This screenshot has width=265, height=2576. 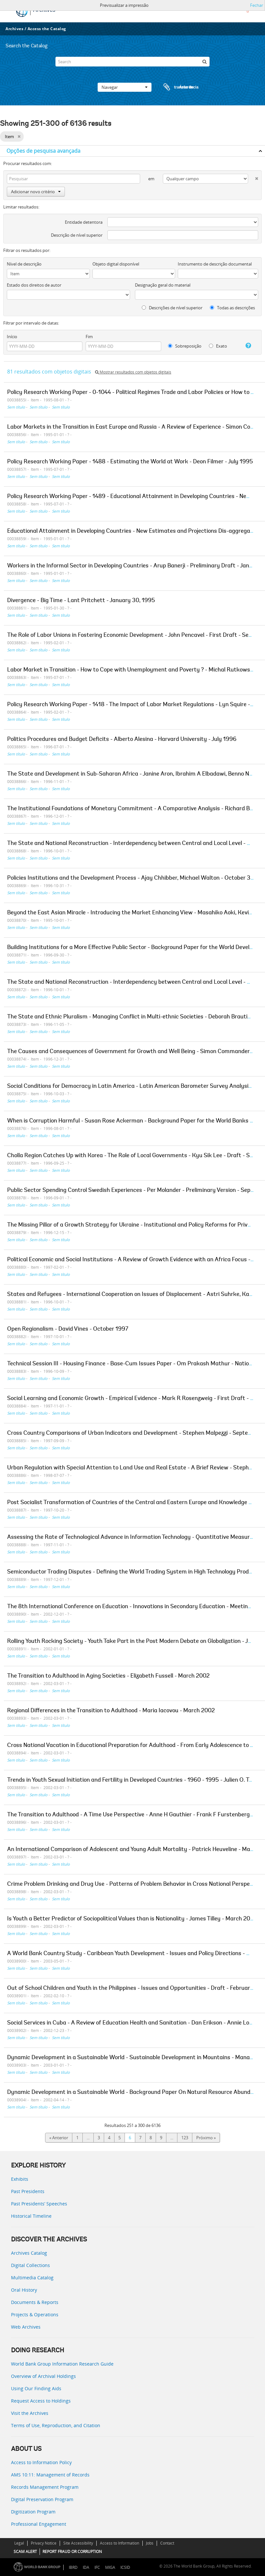 I want to click on IFC, so click(x=97, y=2567).